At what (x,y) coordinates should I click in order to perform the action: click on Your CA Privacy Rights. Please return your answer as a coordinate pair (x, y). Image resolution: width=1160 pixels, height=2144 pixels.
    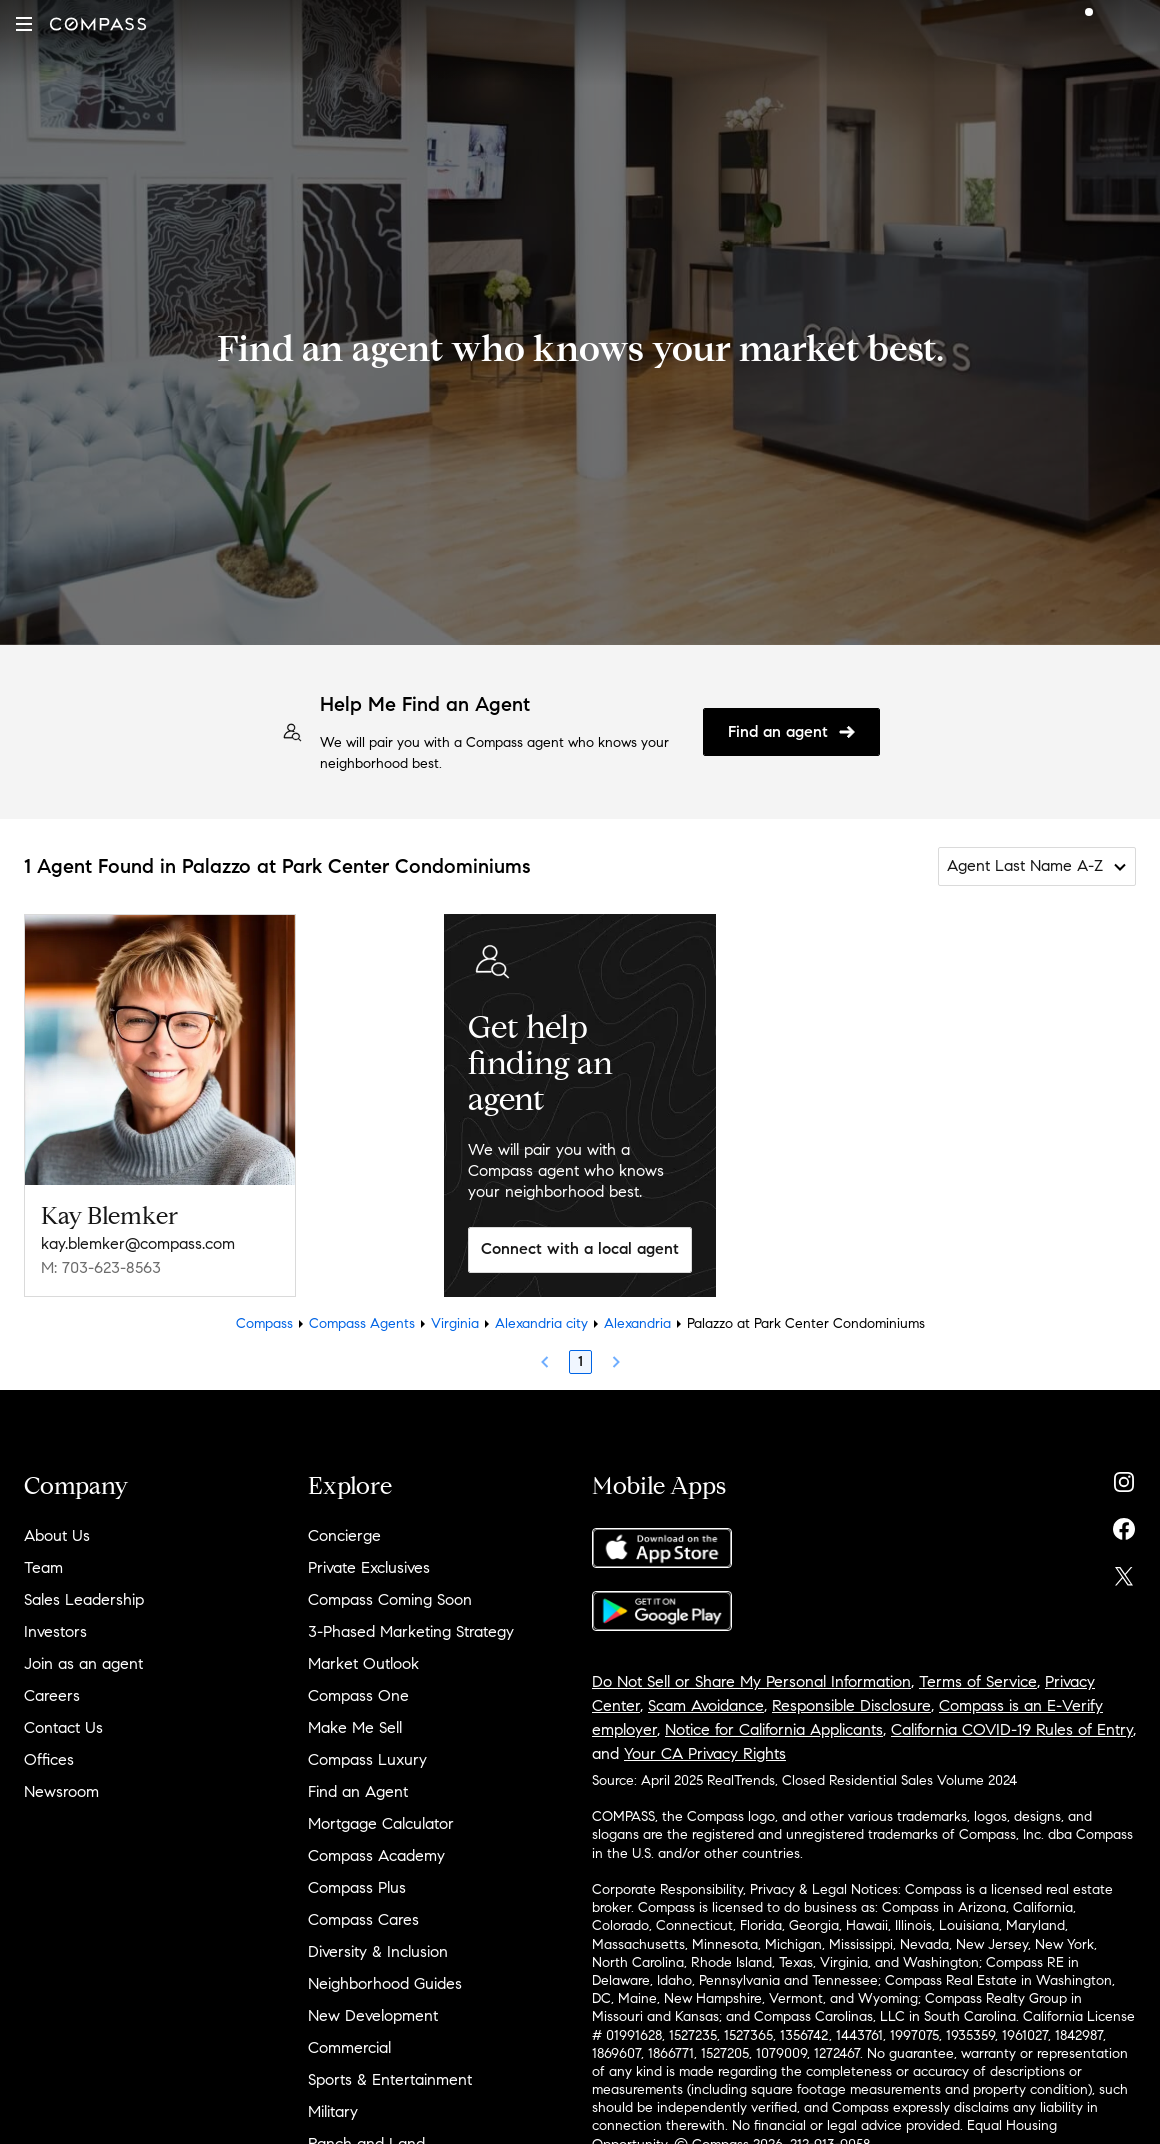
    Looking at the image, I should click on (705, 1753).